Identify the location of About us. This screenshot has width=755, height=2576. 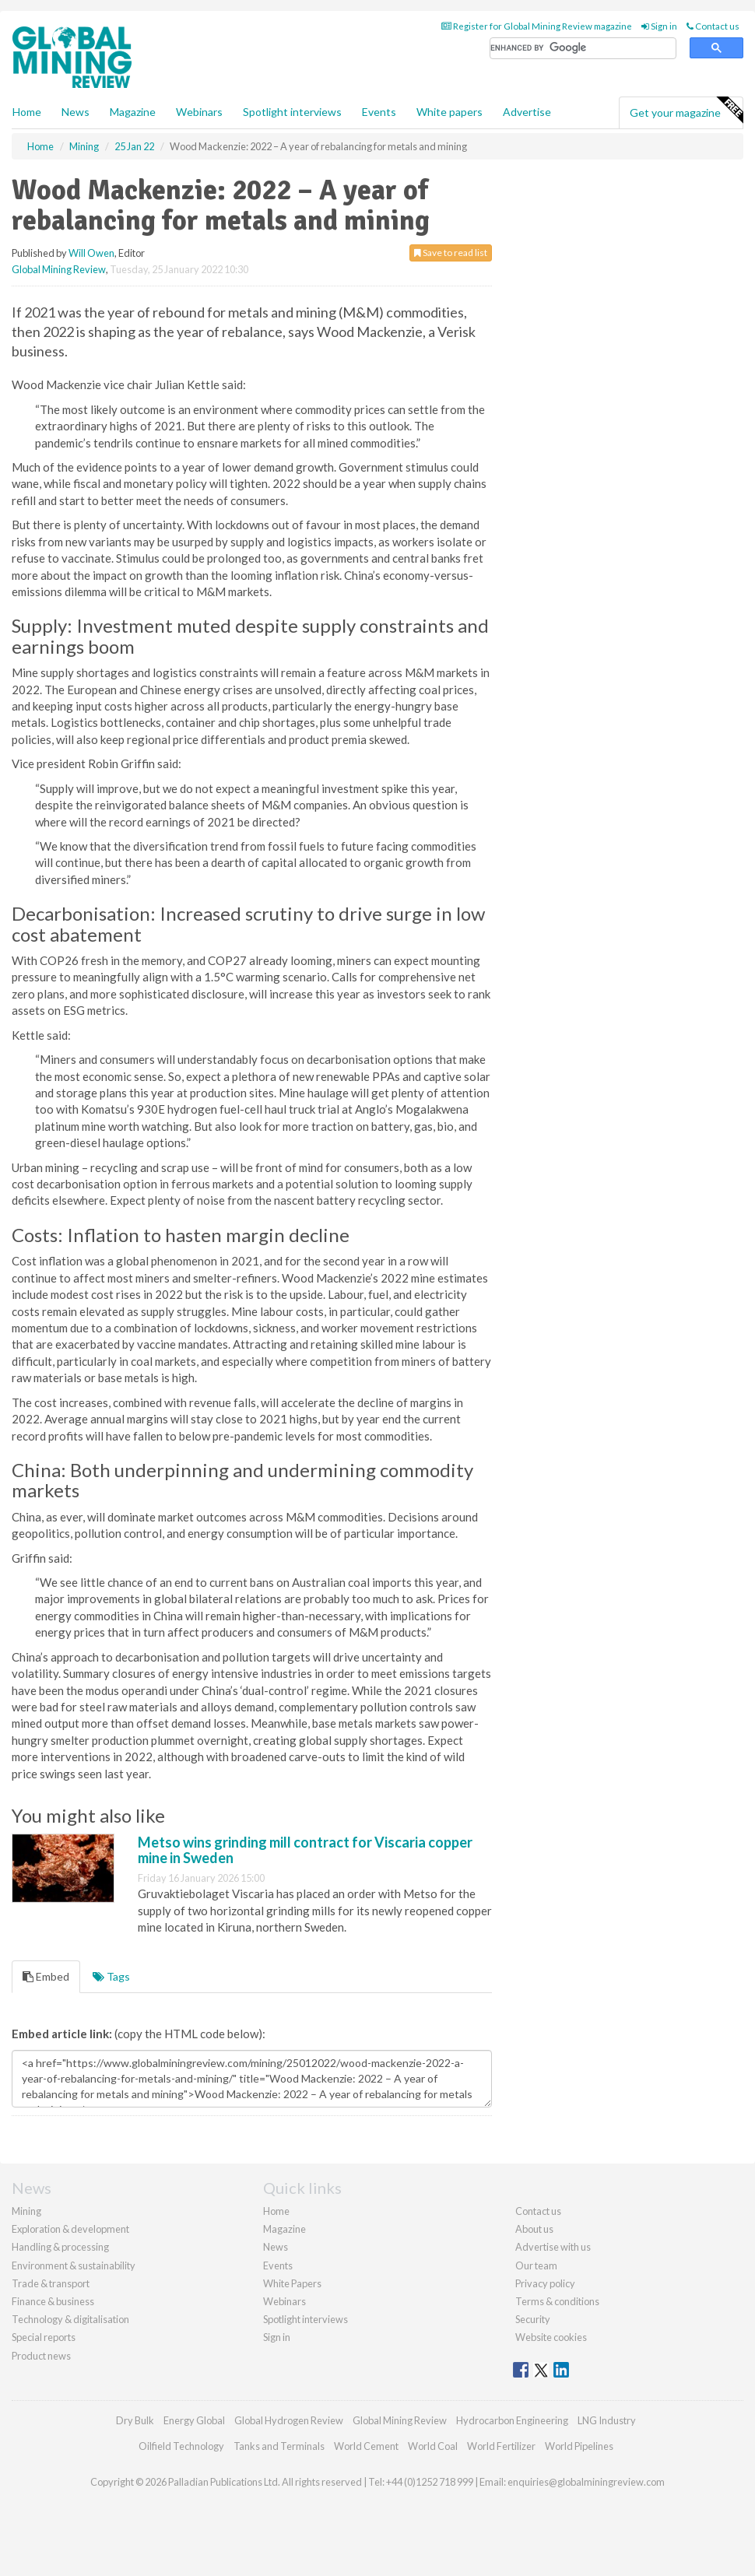
(534, 2229).